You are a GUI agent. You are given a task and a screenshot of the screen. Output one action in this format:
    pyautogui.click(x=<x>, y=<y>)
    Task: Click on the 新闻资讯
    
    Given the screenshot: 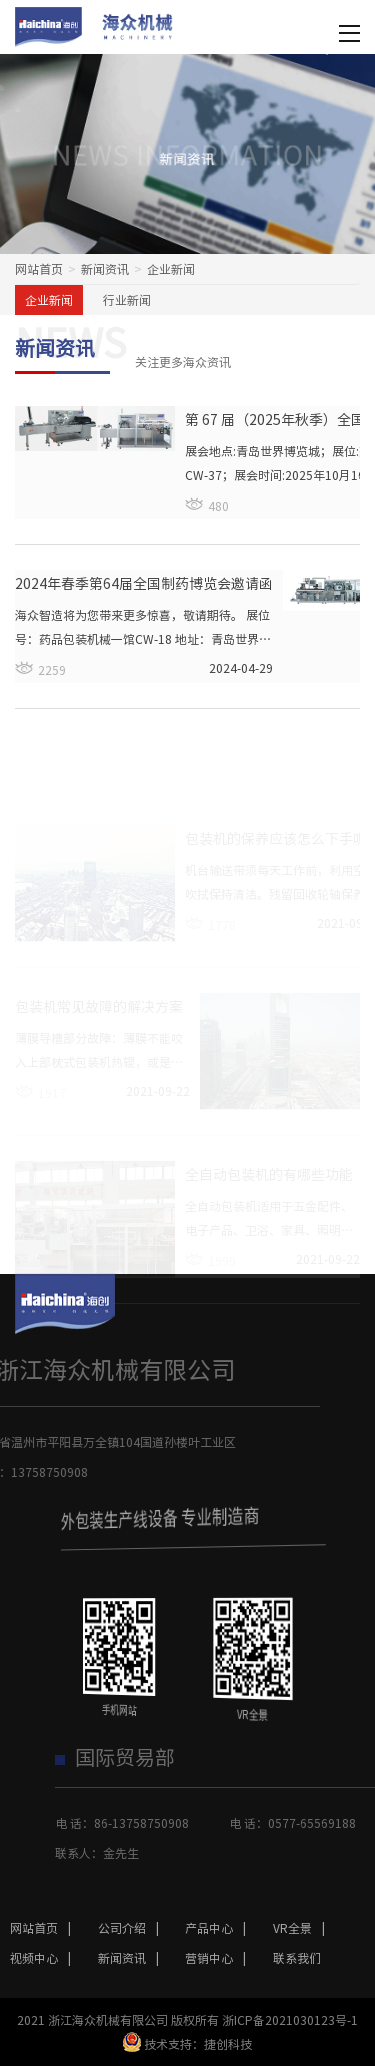 What is the action you would take?
    pyautogui.click(x=105, y=269)
    